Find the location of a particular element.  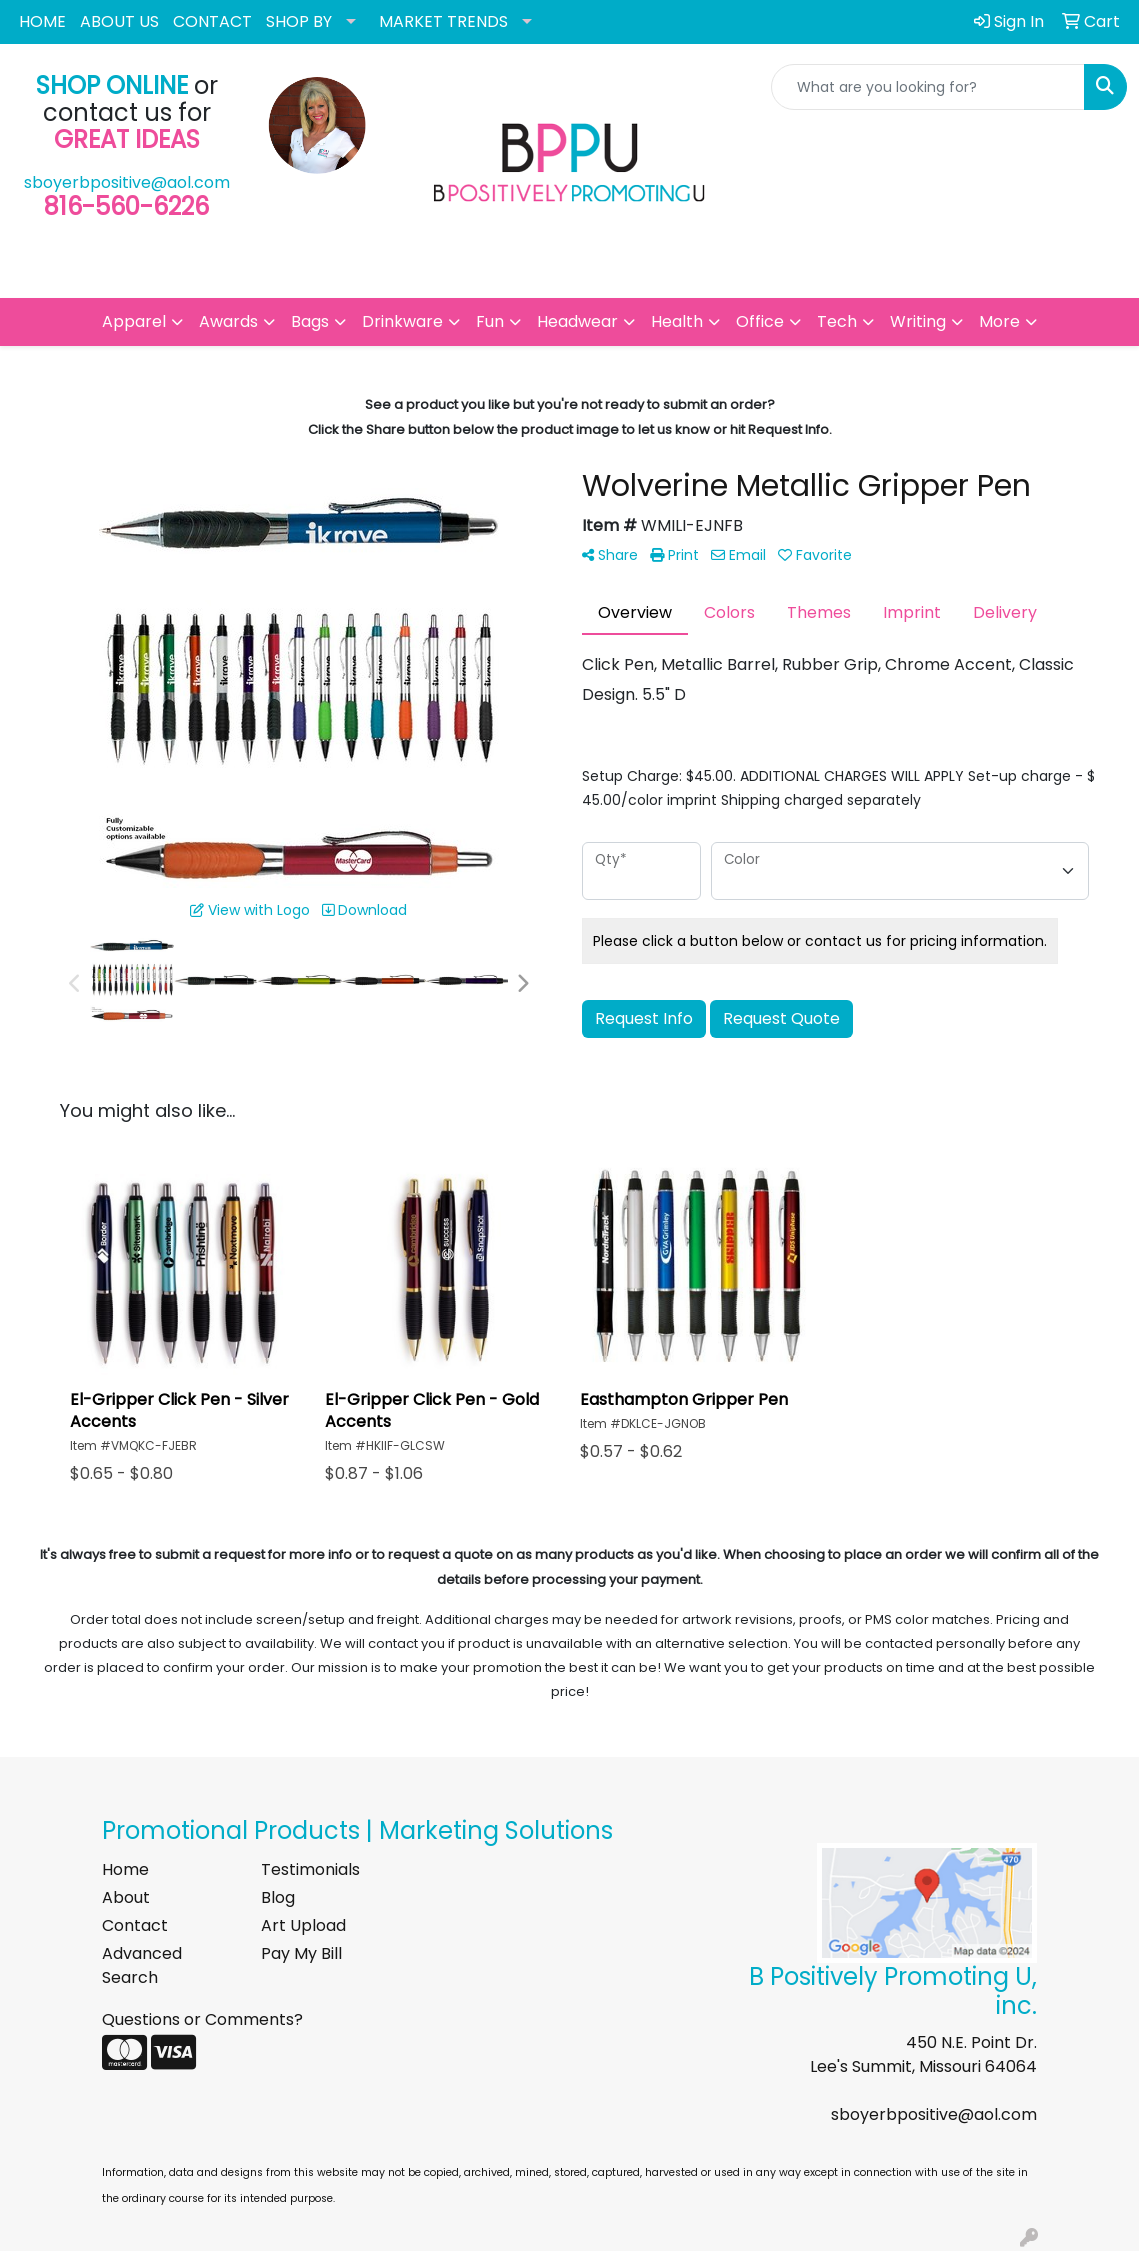

About is located at coordinates (126, 1897).